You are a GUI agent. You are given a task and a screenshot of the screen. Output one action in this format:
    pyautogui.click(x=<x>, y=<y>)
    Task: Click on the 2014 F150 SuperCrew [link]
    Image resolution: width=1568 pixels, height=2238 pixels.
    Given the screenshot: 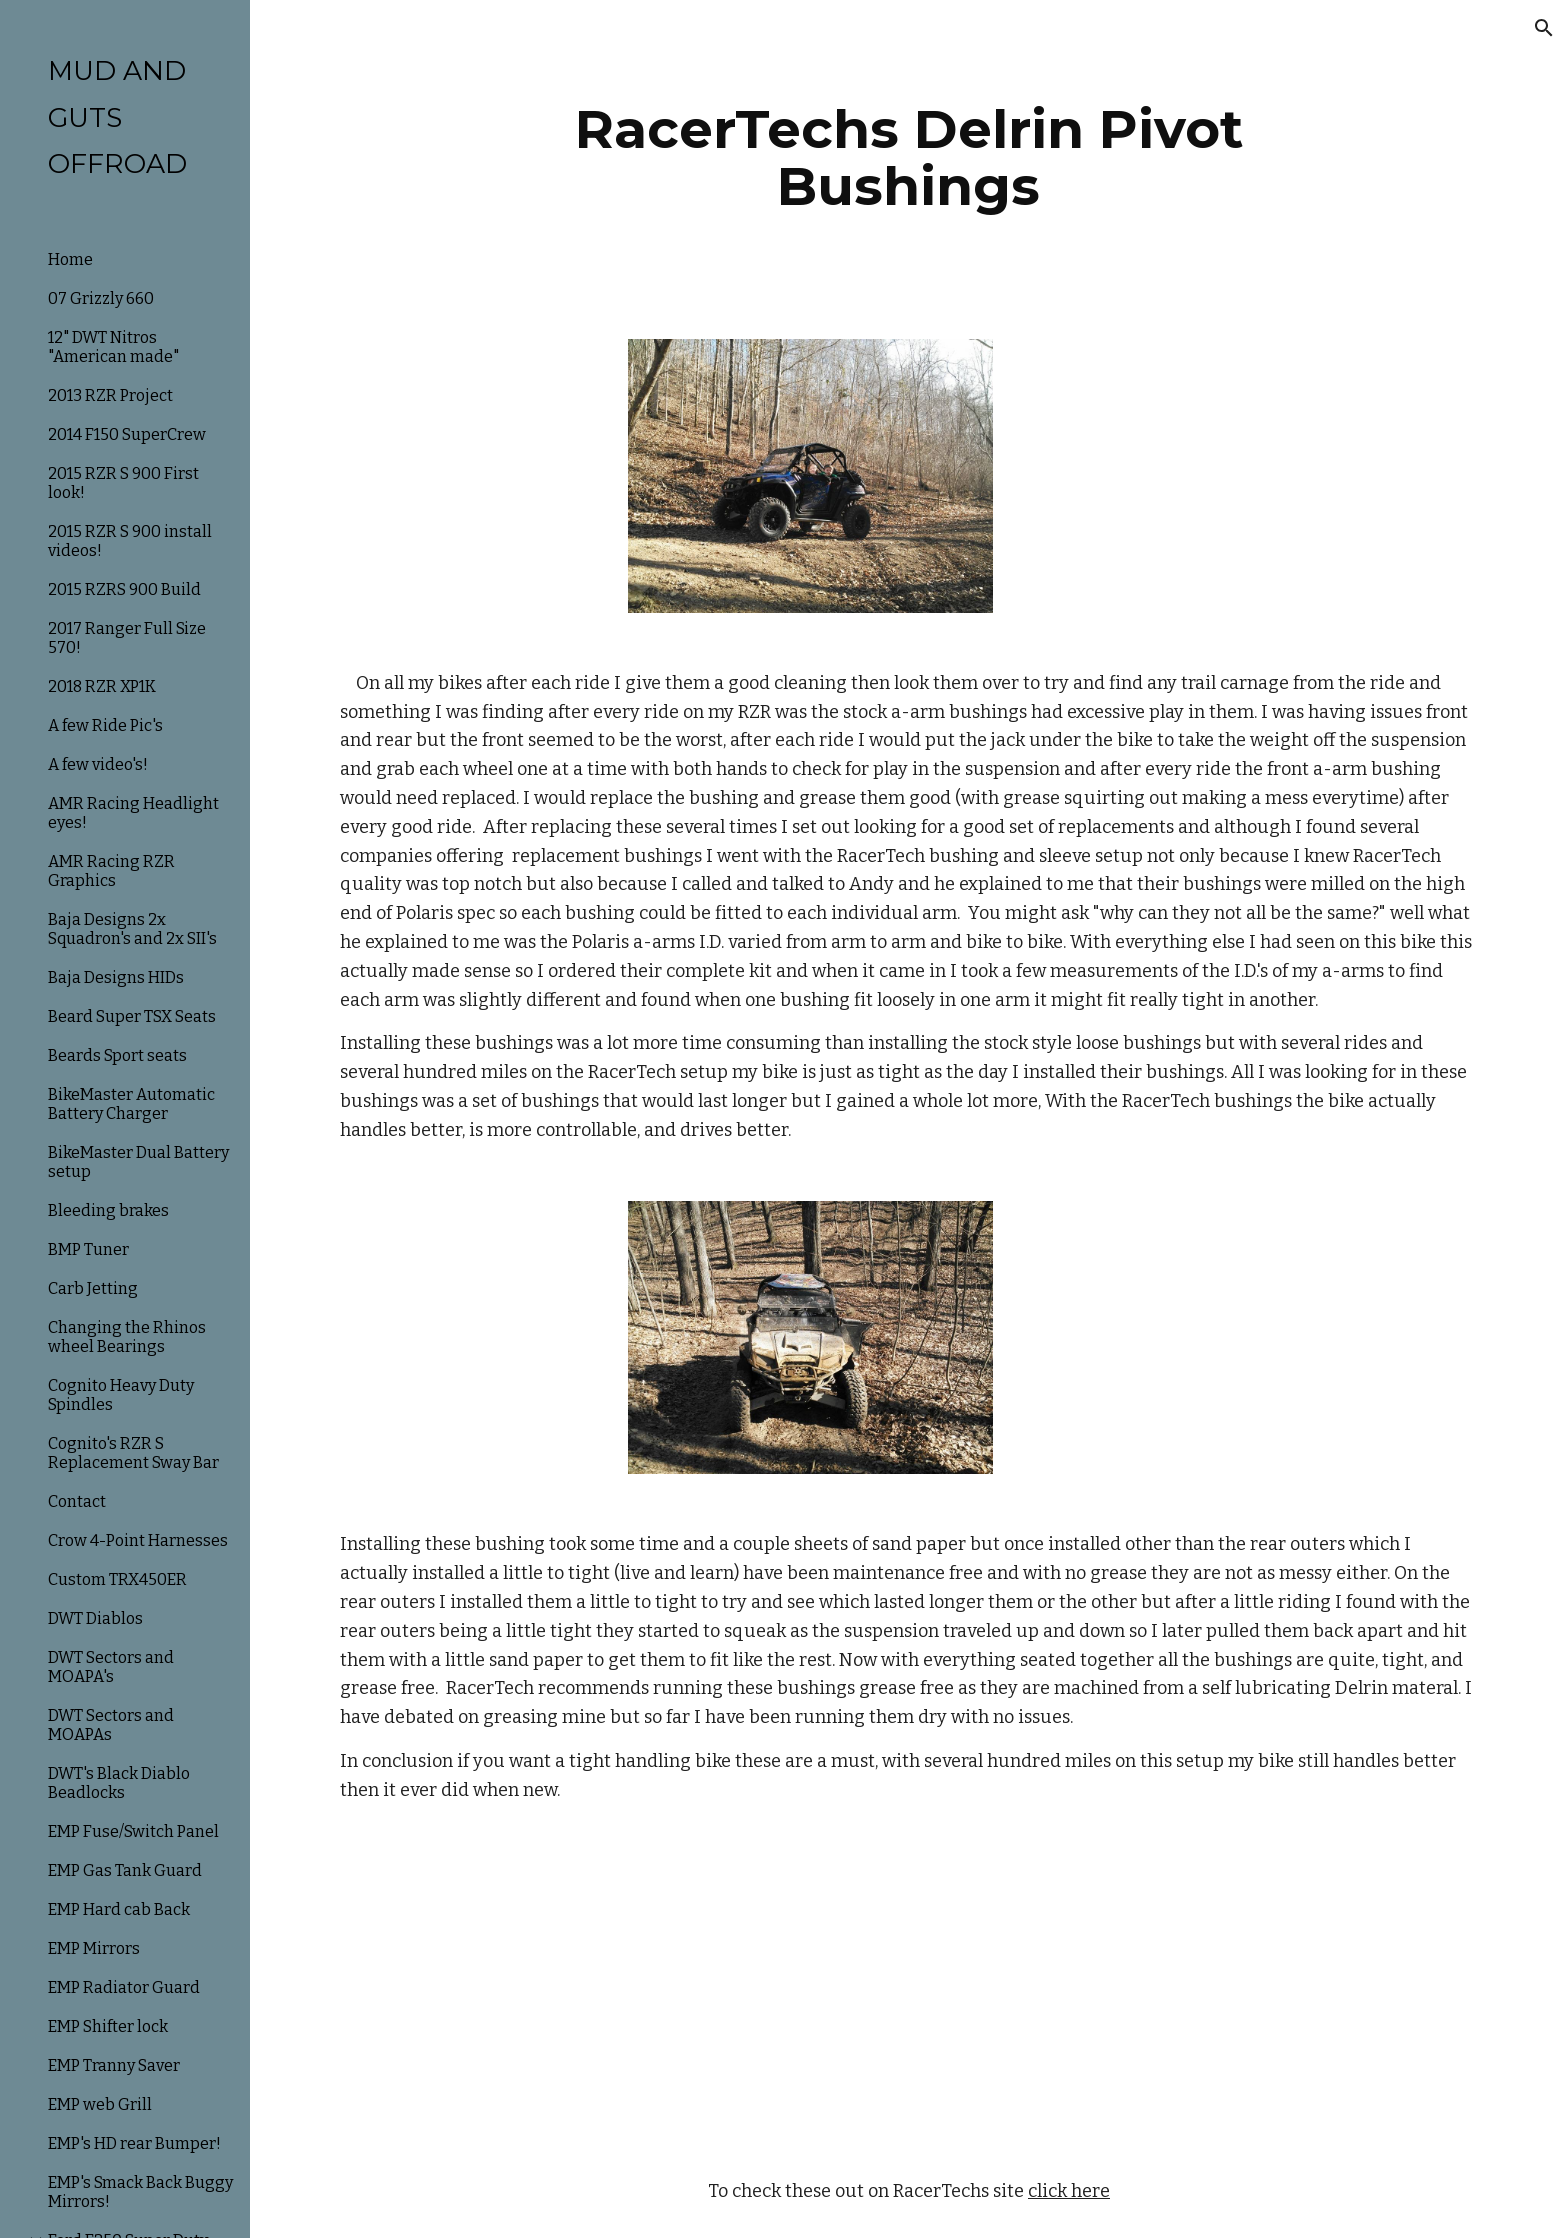 What is the action you would take?
    pyautogui.click(x=127, y=434)
    